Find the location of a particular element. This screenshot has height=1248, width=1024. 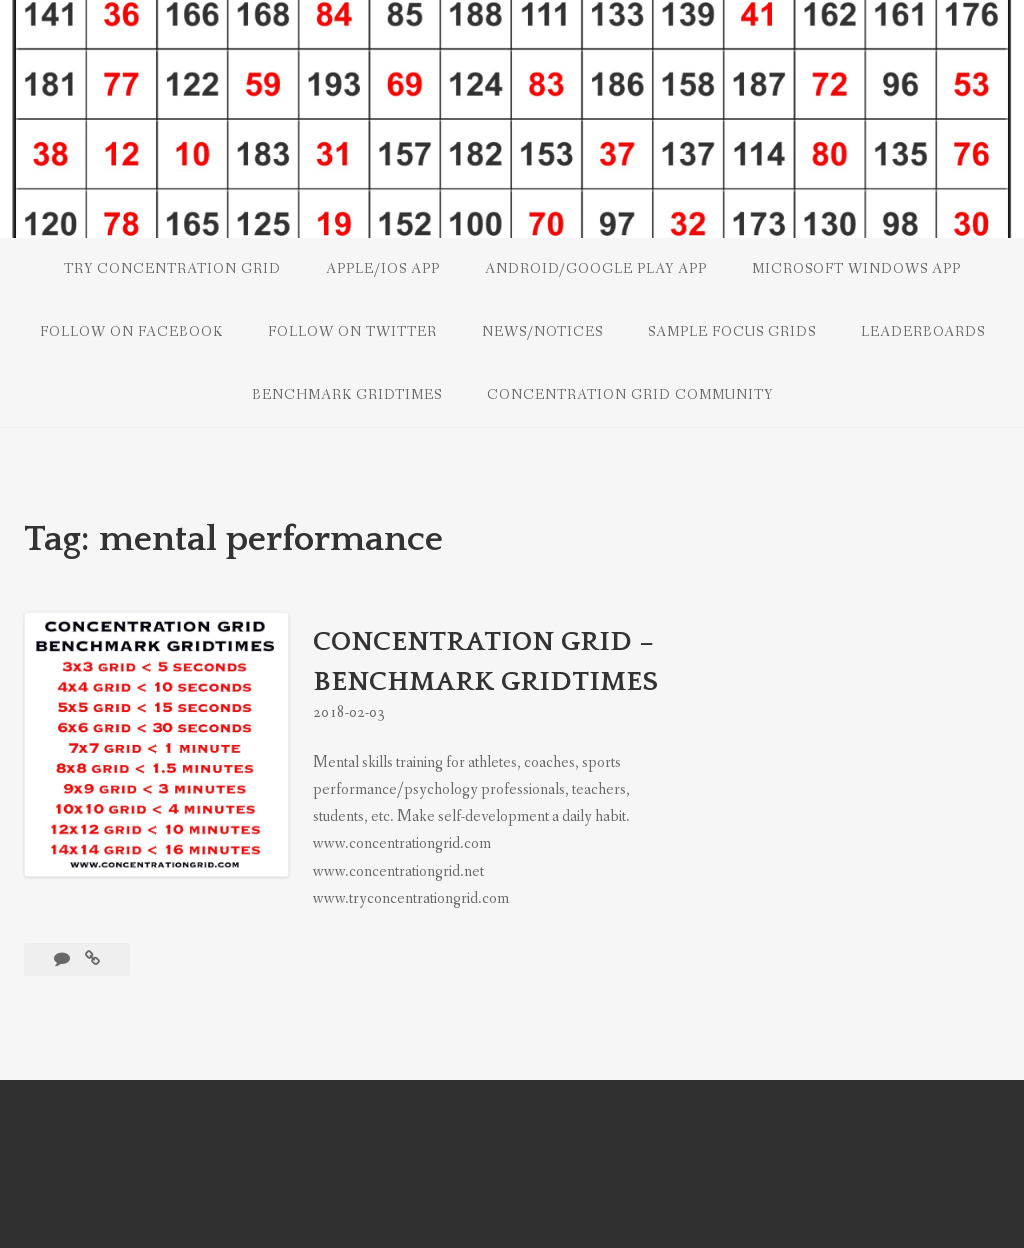

NEWS/NOTICES is located at coordinates (542, 332).